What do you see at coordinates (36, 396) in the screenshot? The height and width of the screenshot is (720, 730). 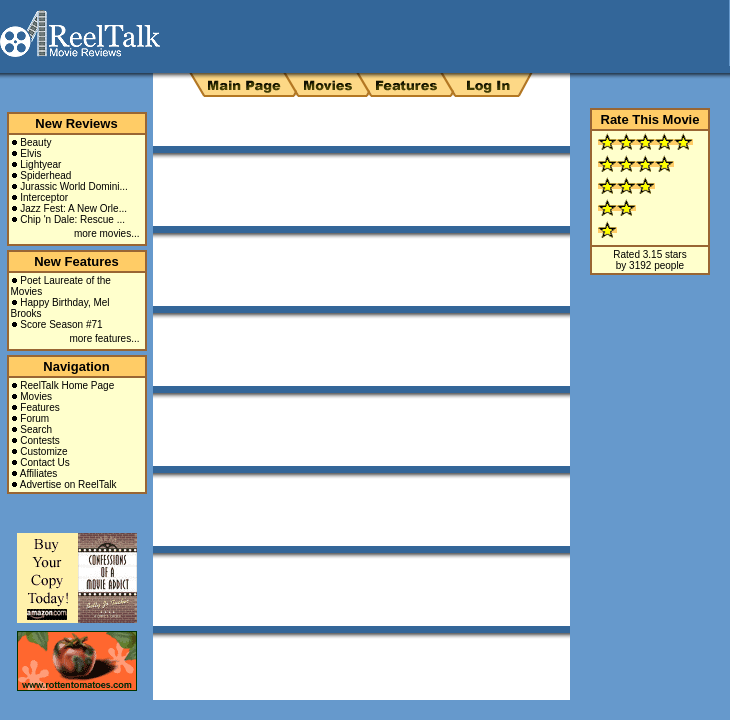 I see `Movies` at bounding box center [36, 396].